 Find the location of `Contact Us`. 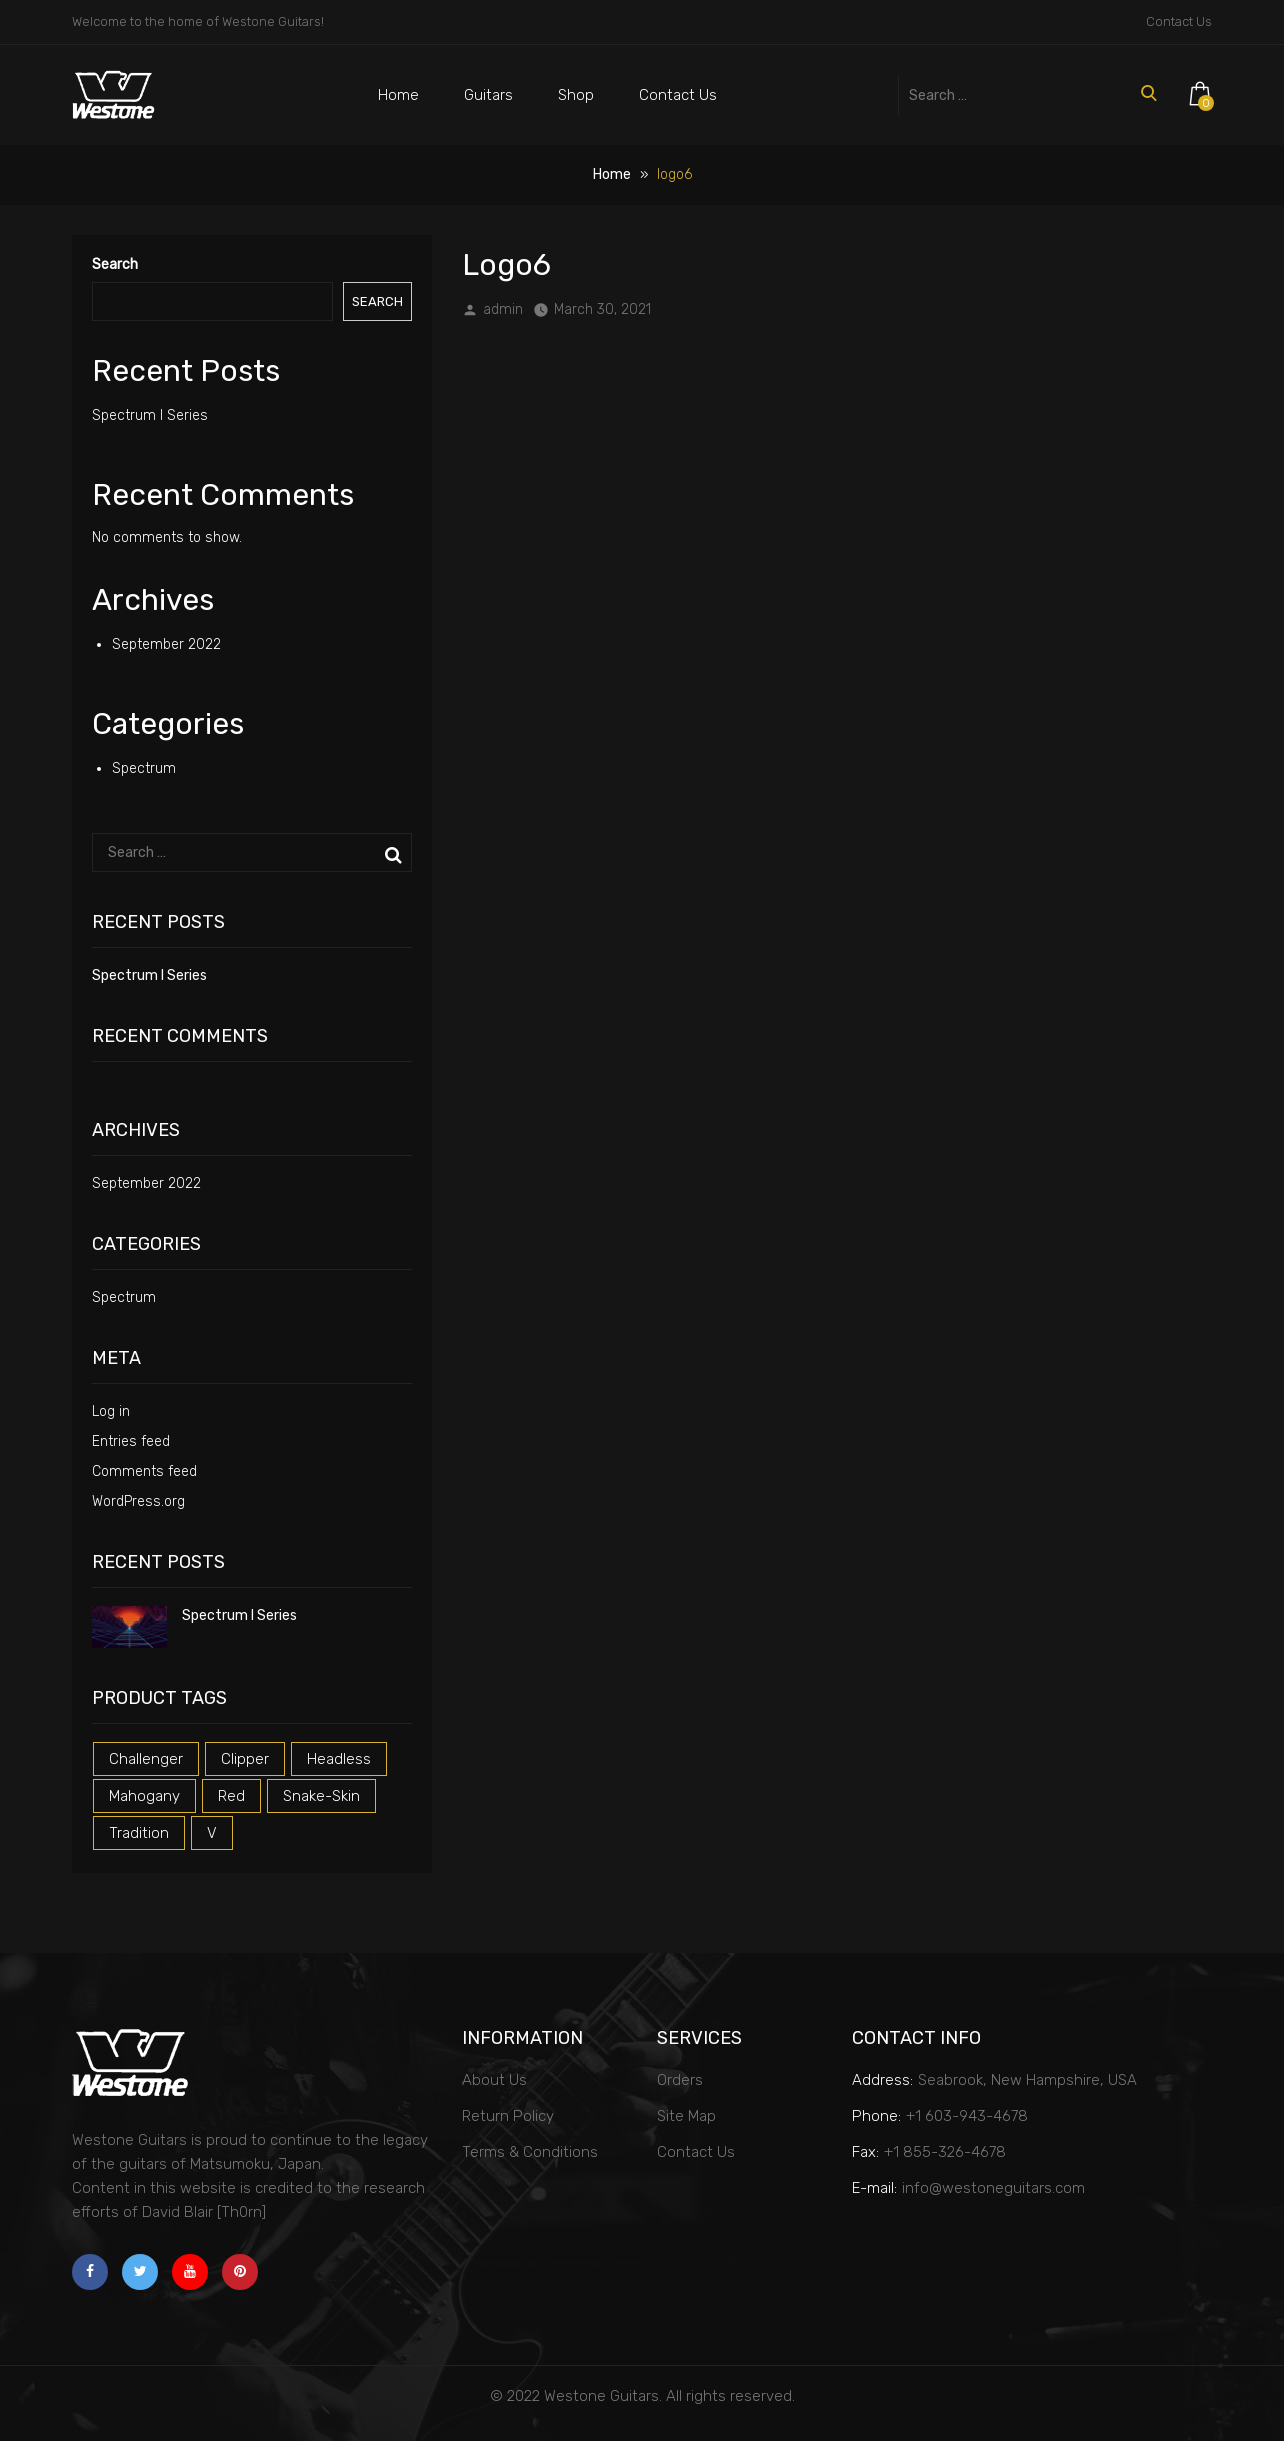

Contact Us is located at coordinates (1179, 21).